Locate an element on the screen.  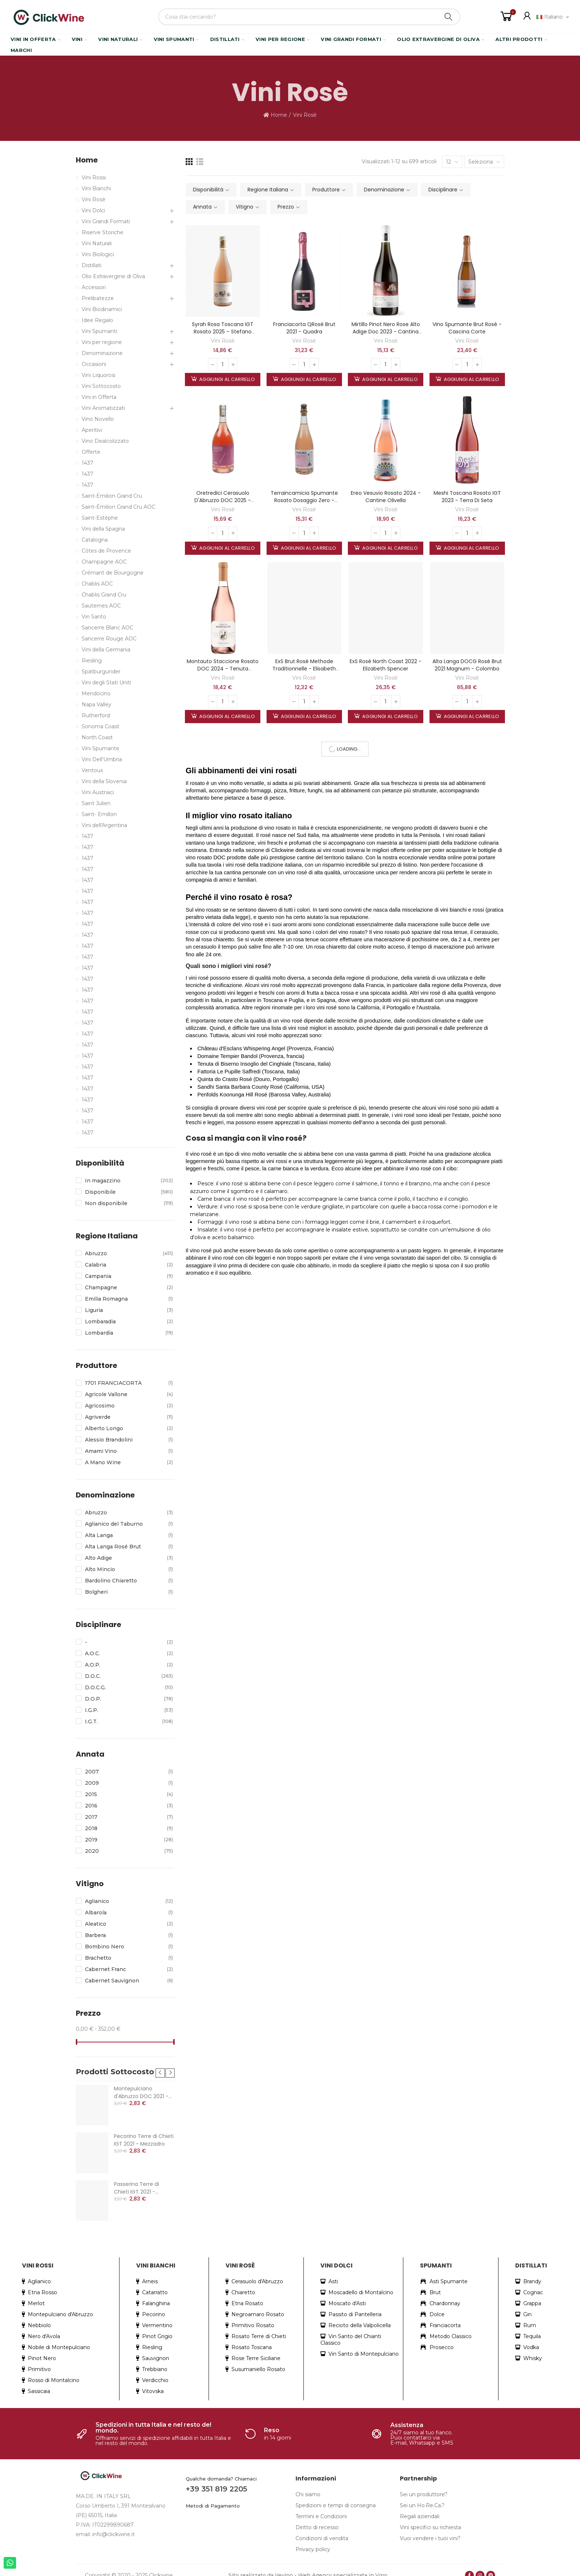
Franciacorta QRosé Brut 2021 - Quadra is located at coordinates (304, 328).